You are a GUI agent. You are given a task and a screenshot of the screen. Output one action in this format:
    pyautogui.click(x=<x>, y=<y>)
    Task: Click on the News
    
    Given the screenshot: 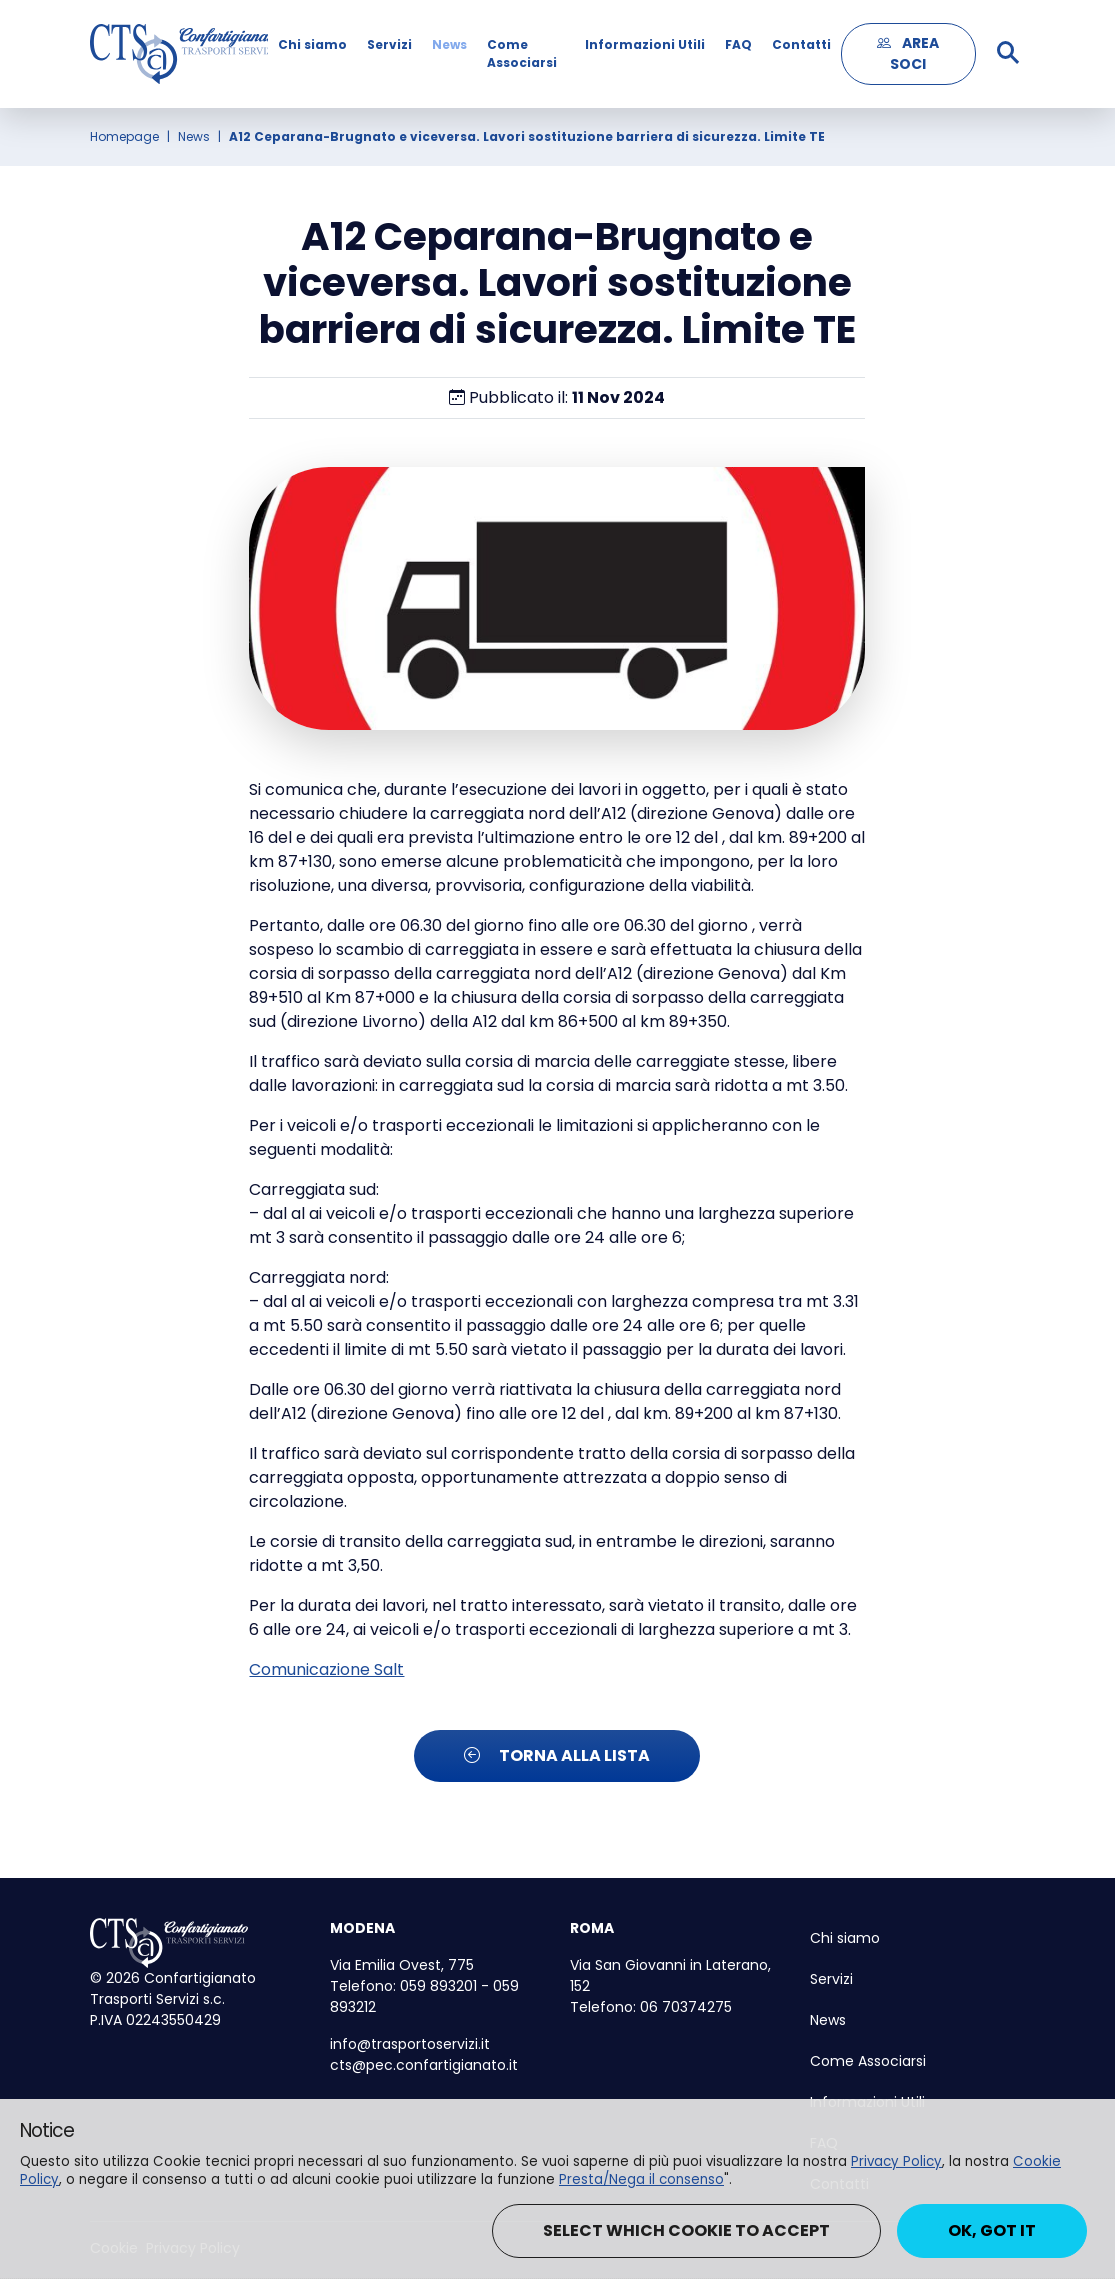 What is the action you would take?
    pyautogui.click(x=449, y=44)
    